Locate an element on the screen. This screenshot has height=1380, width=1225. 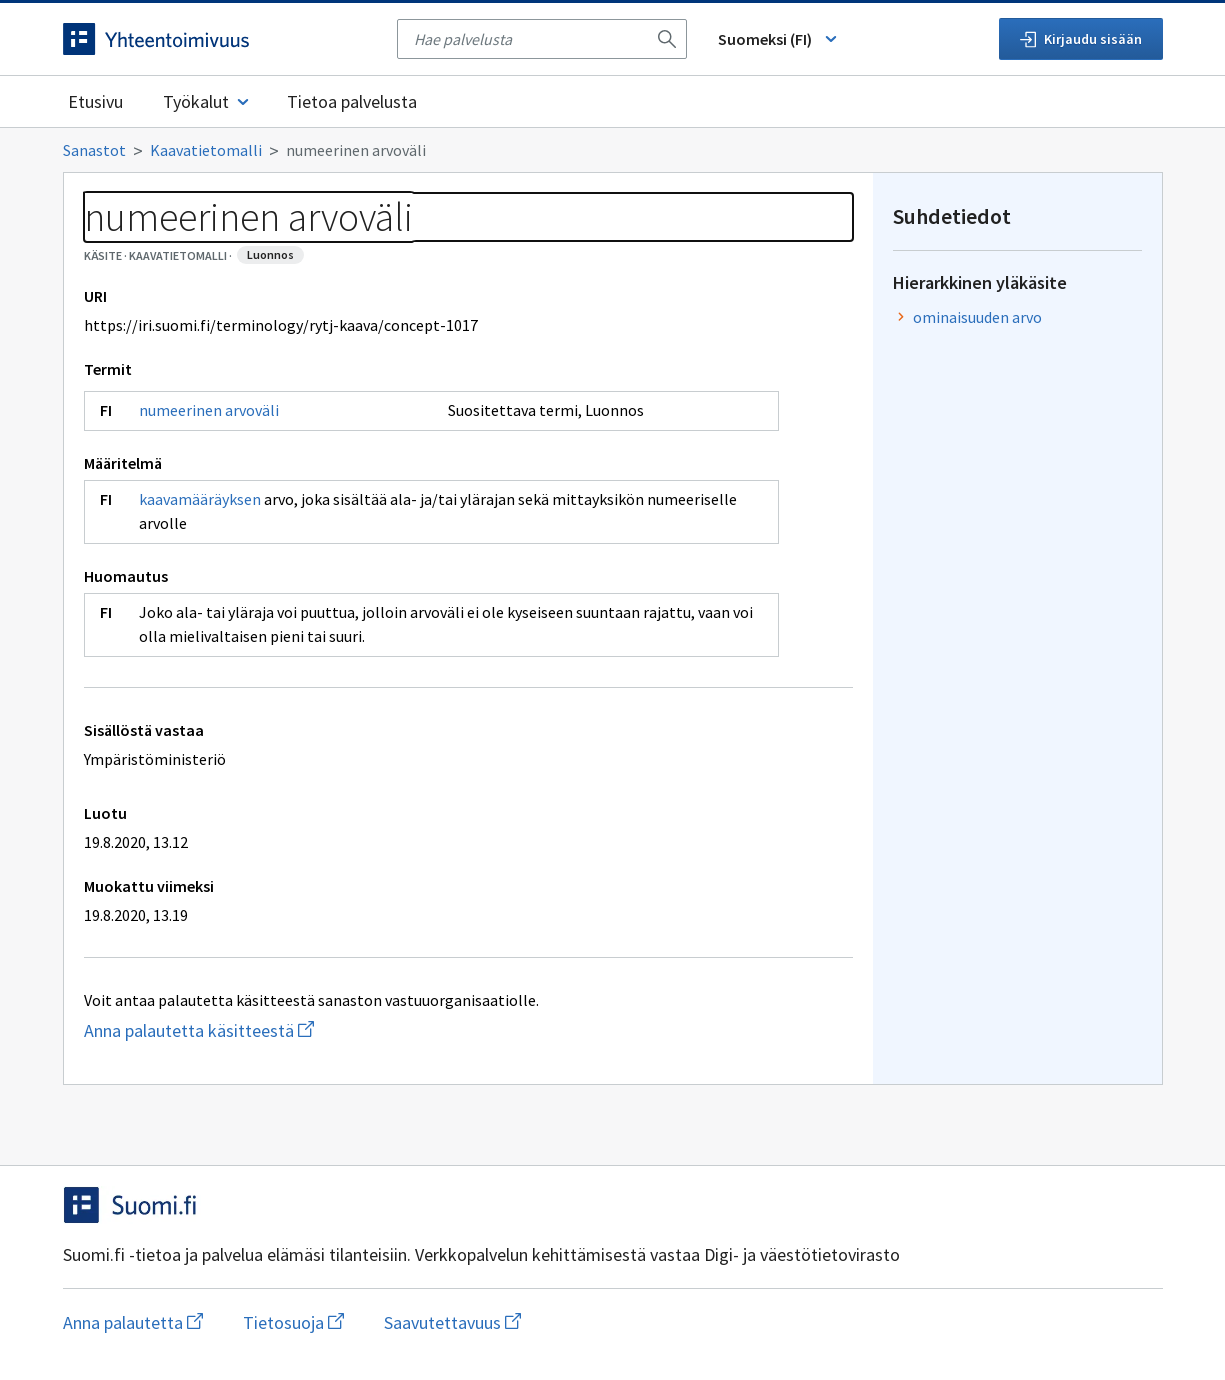
[Siirry etusivulle] is located at coordinates (220, 39).